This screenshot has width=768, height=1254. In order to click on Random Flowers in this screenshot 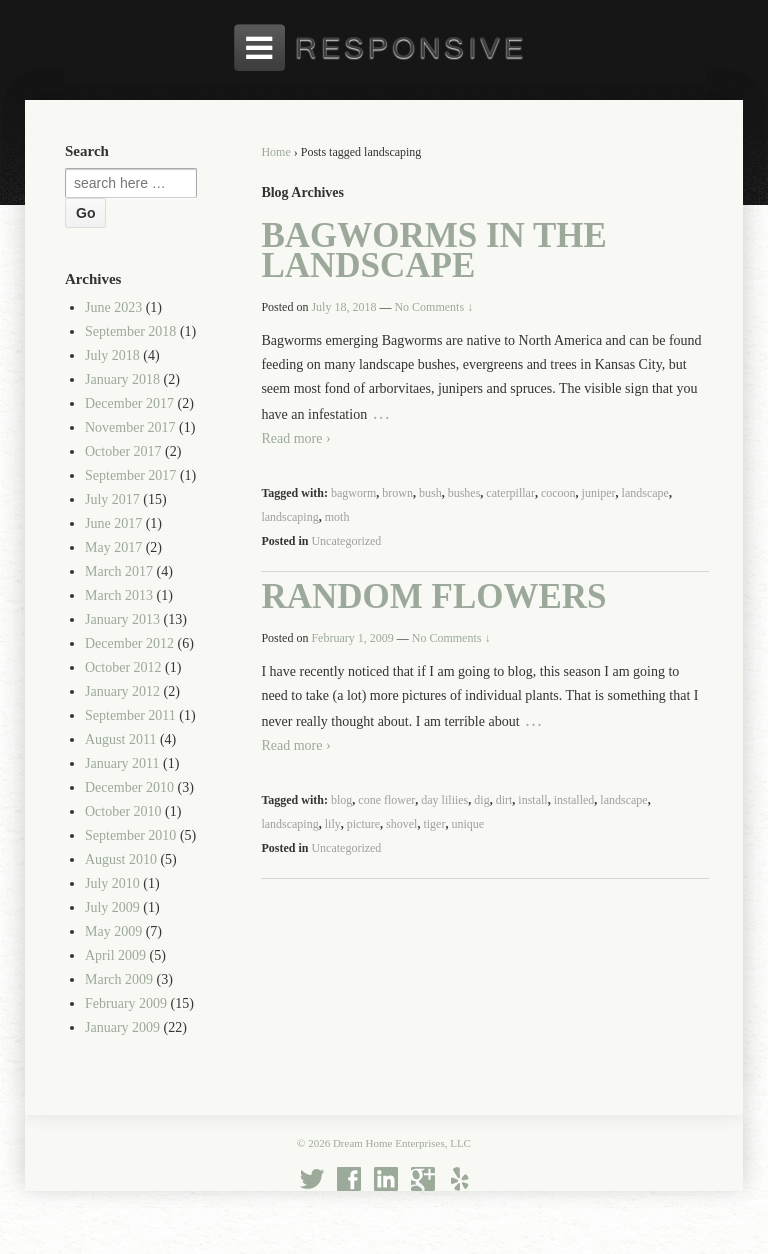, I will do `click(433, 596)`.